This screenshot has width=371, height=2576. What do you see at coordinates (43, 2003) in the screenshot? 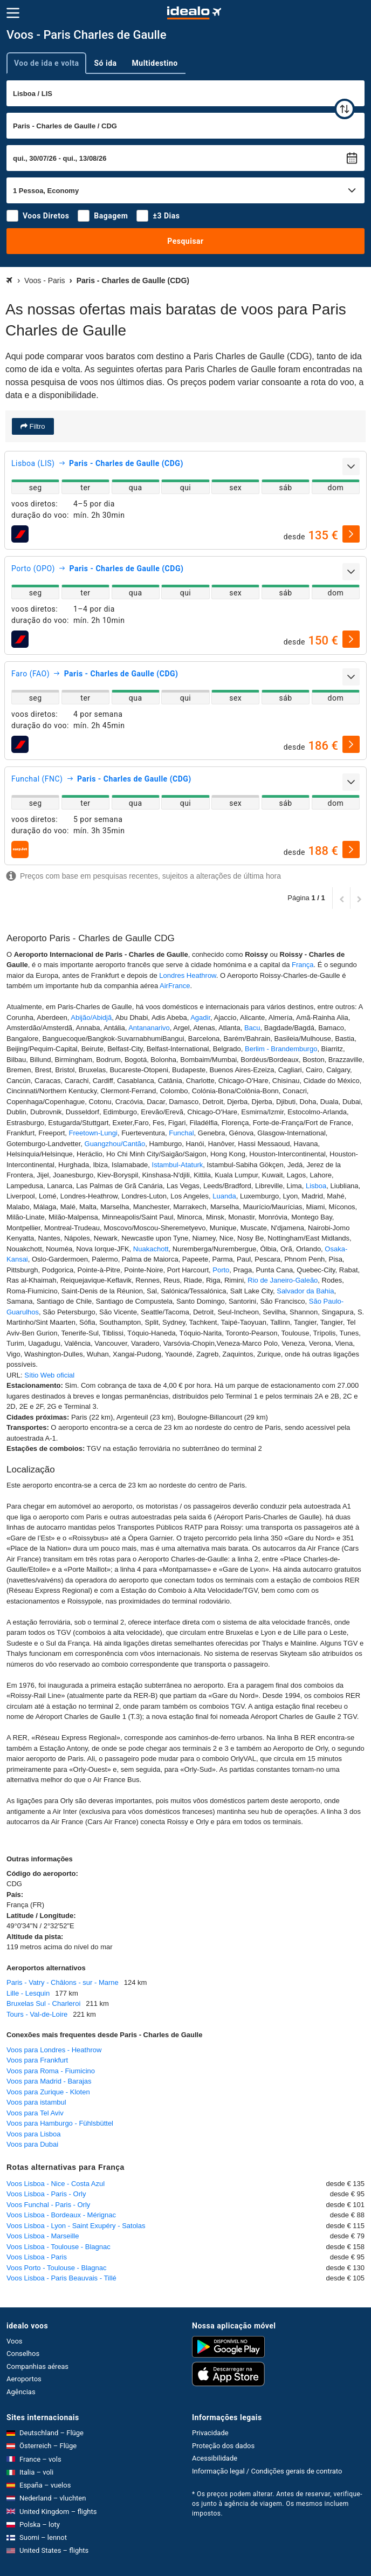
I see `Bruxelas Sul - Charleroi` at bounding box center [43, 2003].